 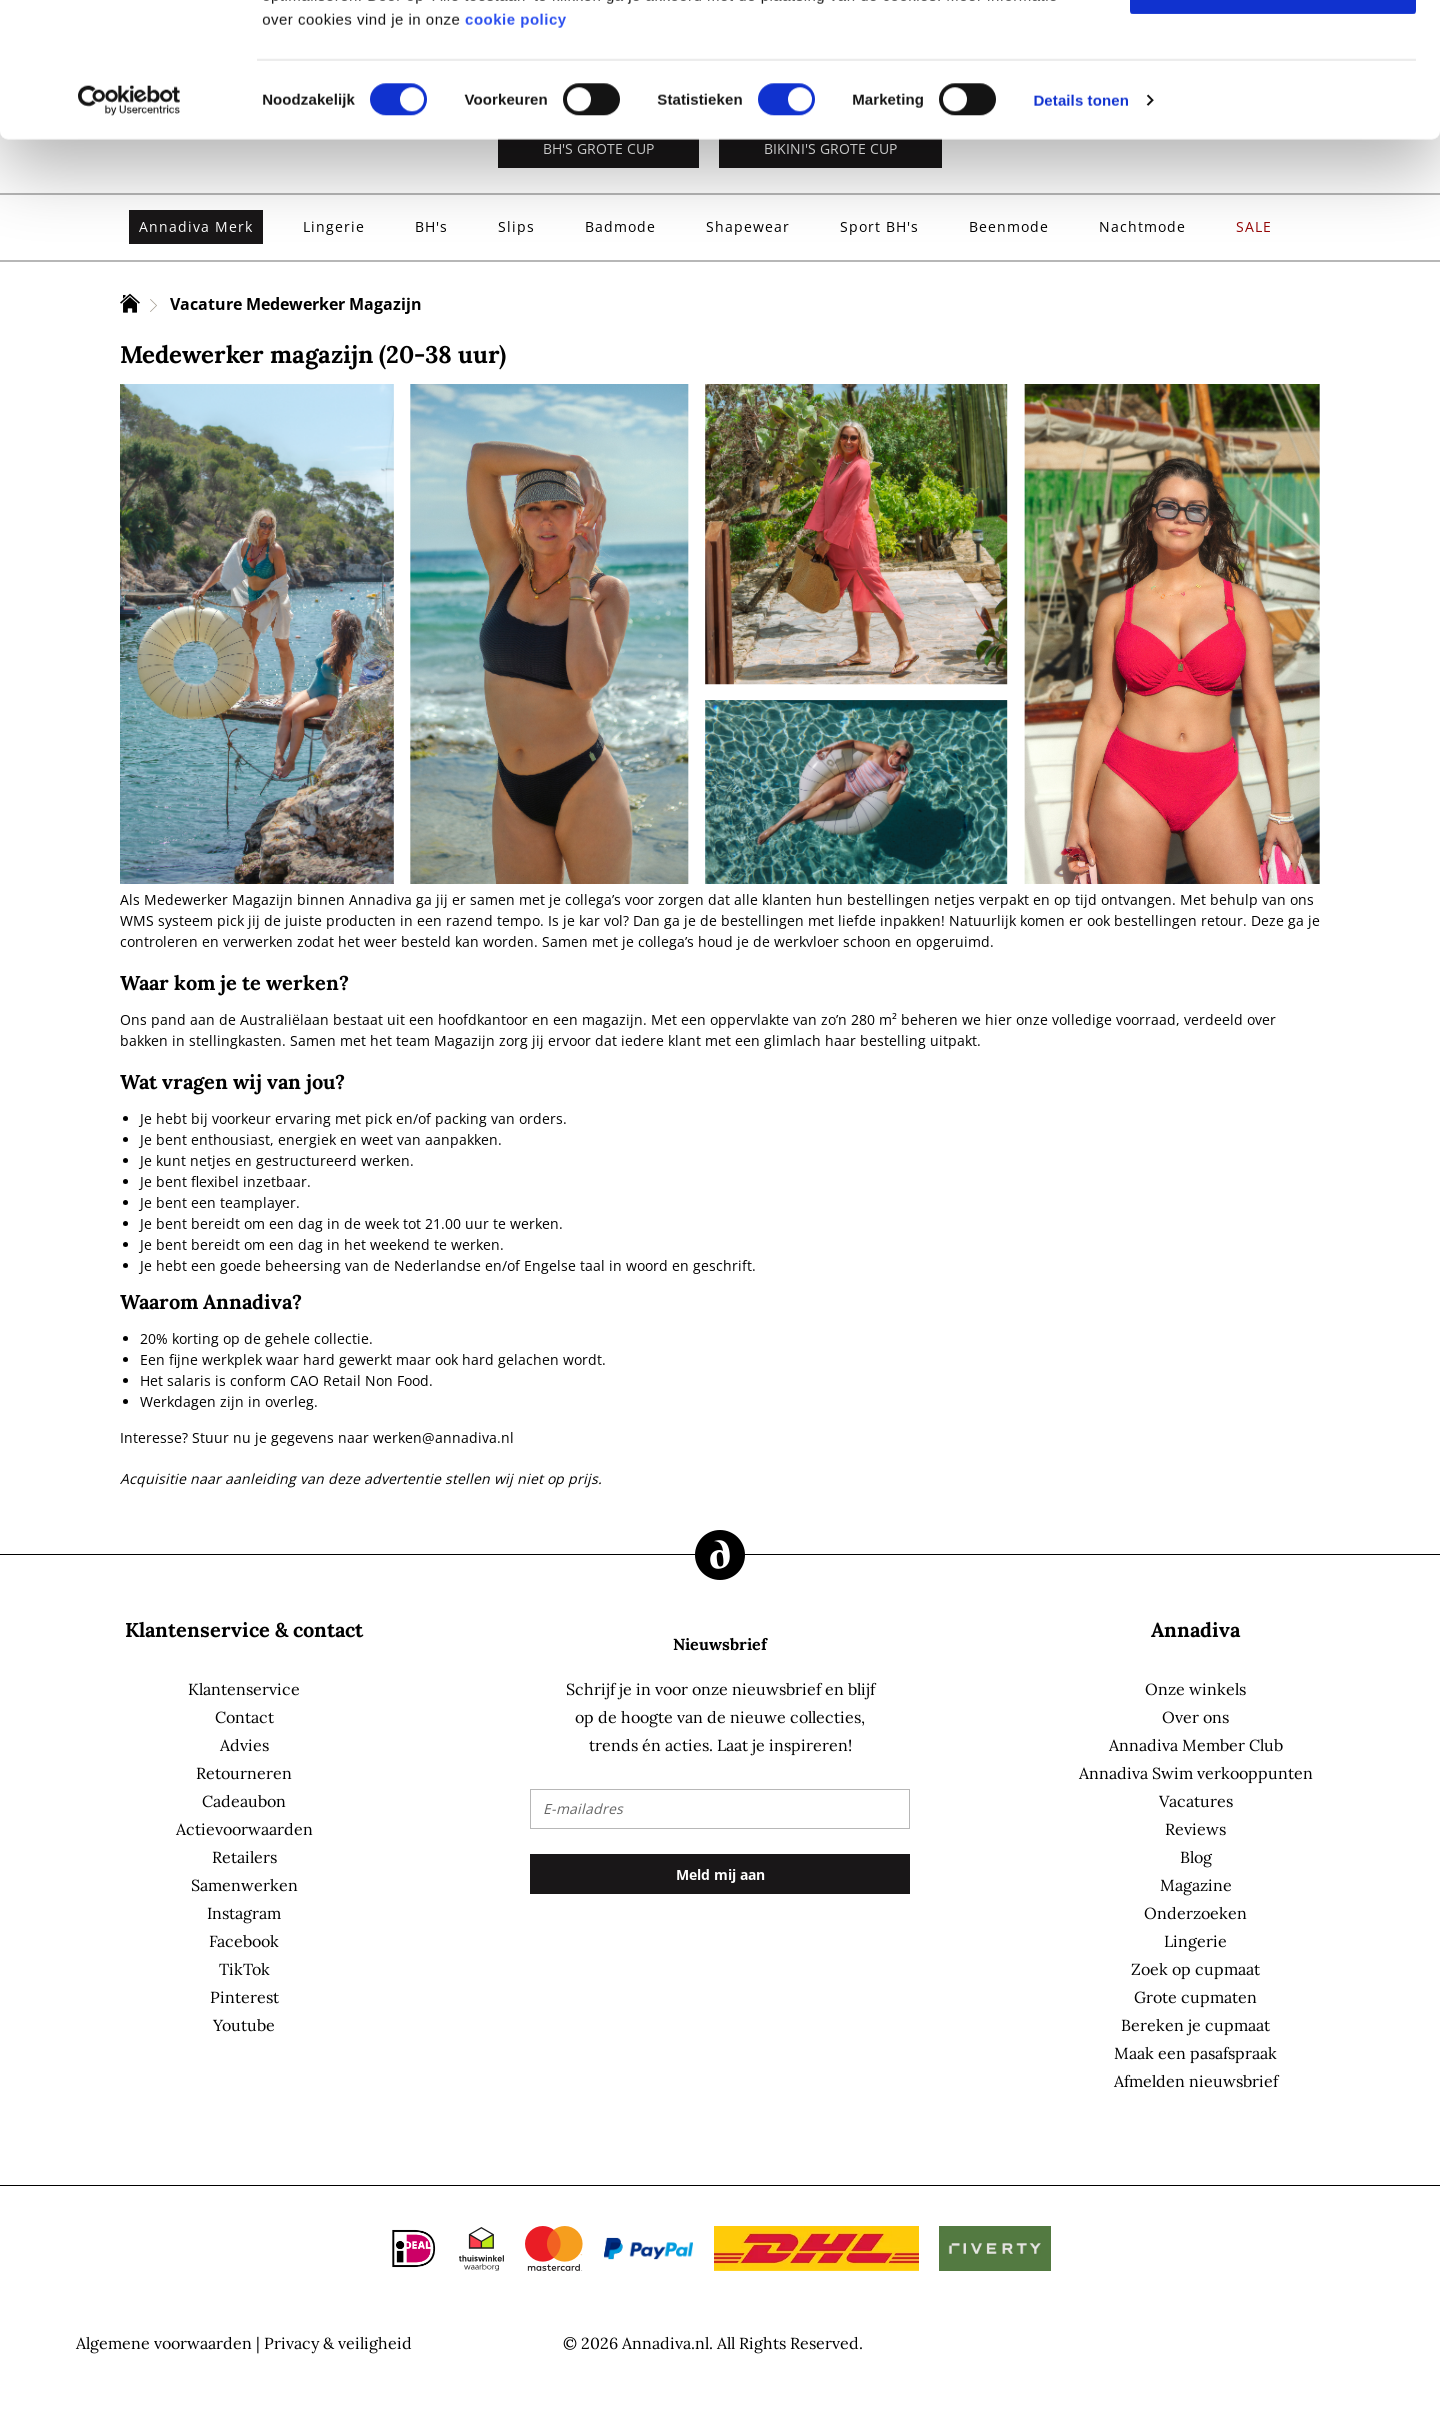 I want to click on Annadiva [tab], so click(x=1195, y=1629).